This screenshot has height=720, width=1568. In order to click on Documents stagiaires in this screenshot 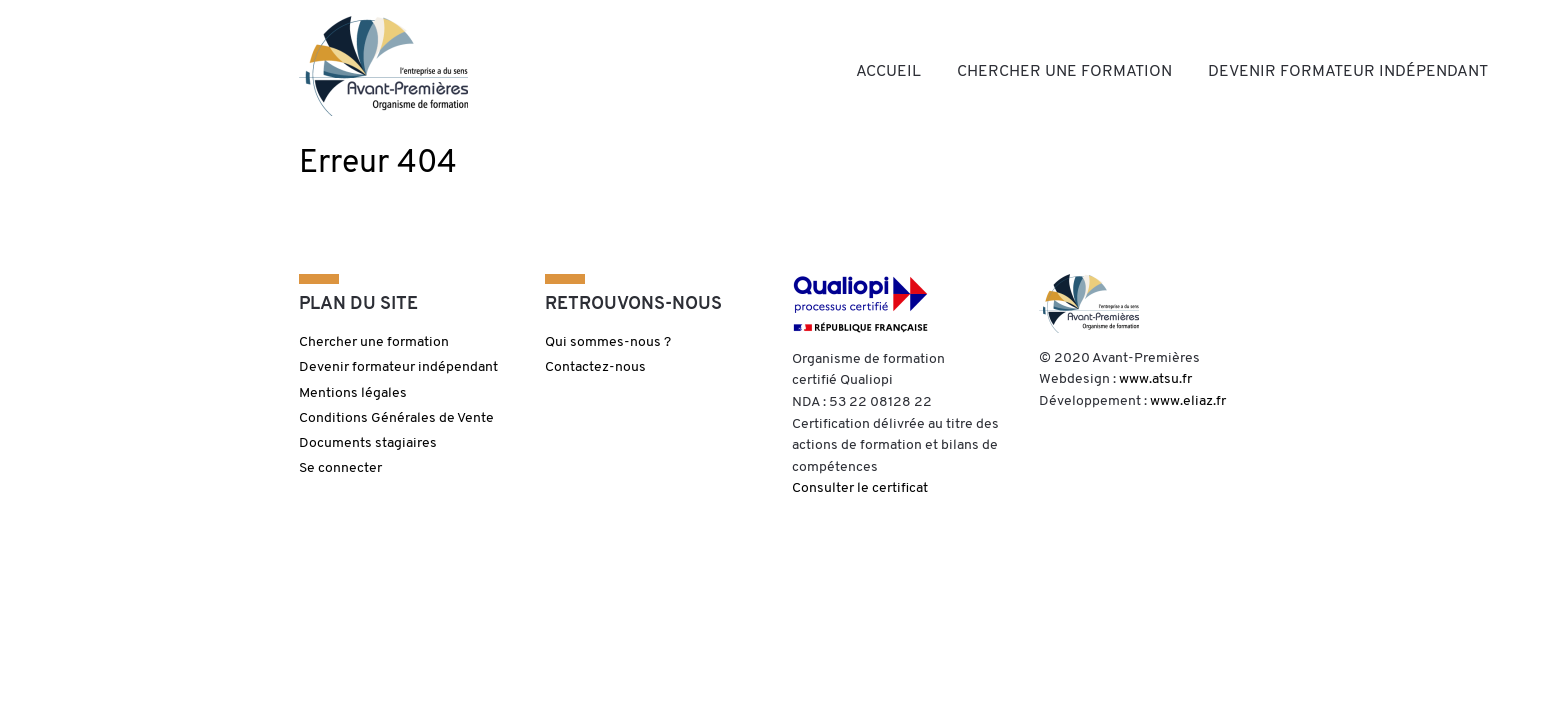, I will do `click(368, 443)`.